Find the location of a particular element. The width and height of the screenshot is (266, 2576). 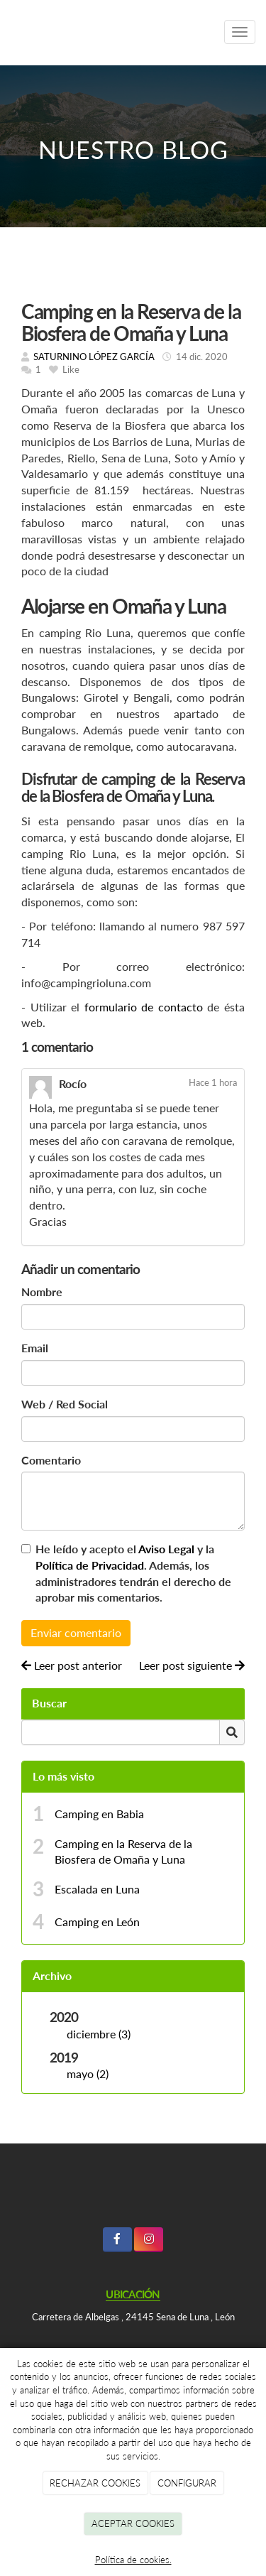

Camping en Babia is located at coordinates (99, 1813).